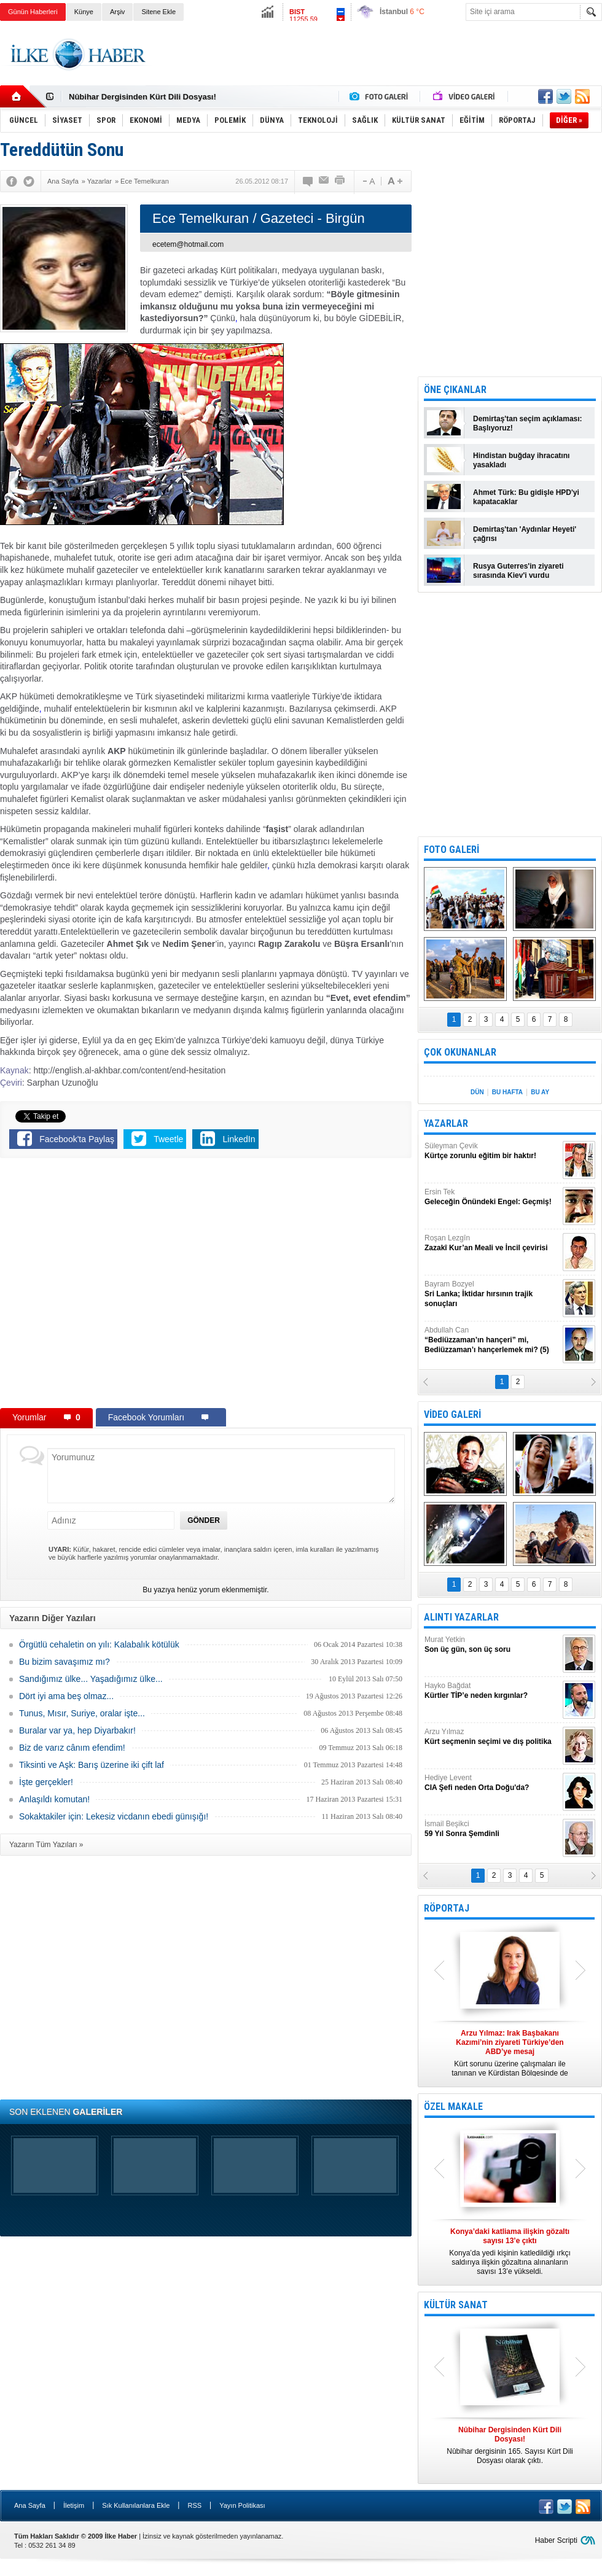  I want to click on BU HAFTA, so click(507, 1092).